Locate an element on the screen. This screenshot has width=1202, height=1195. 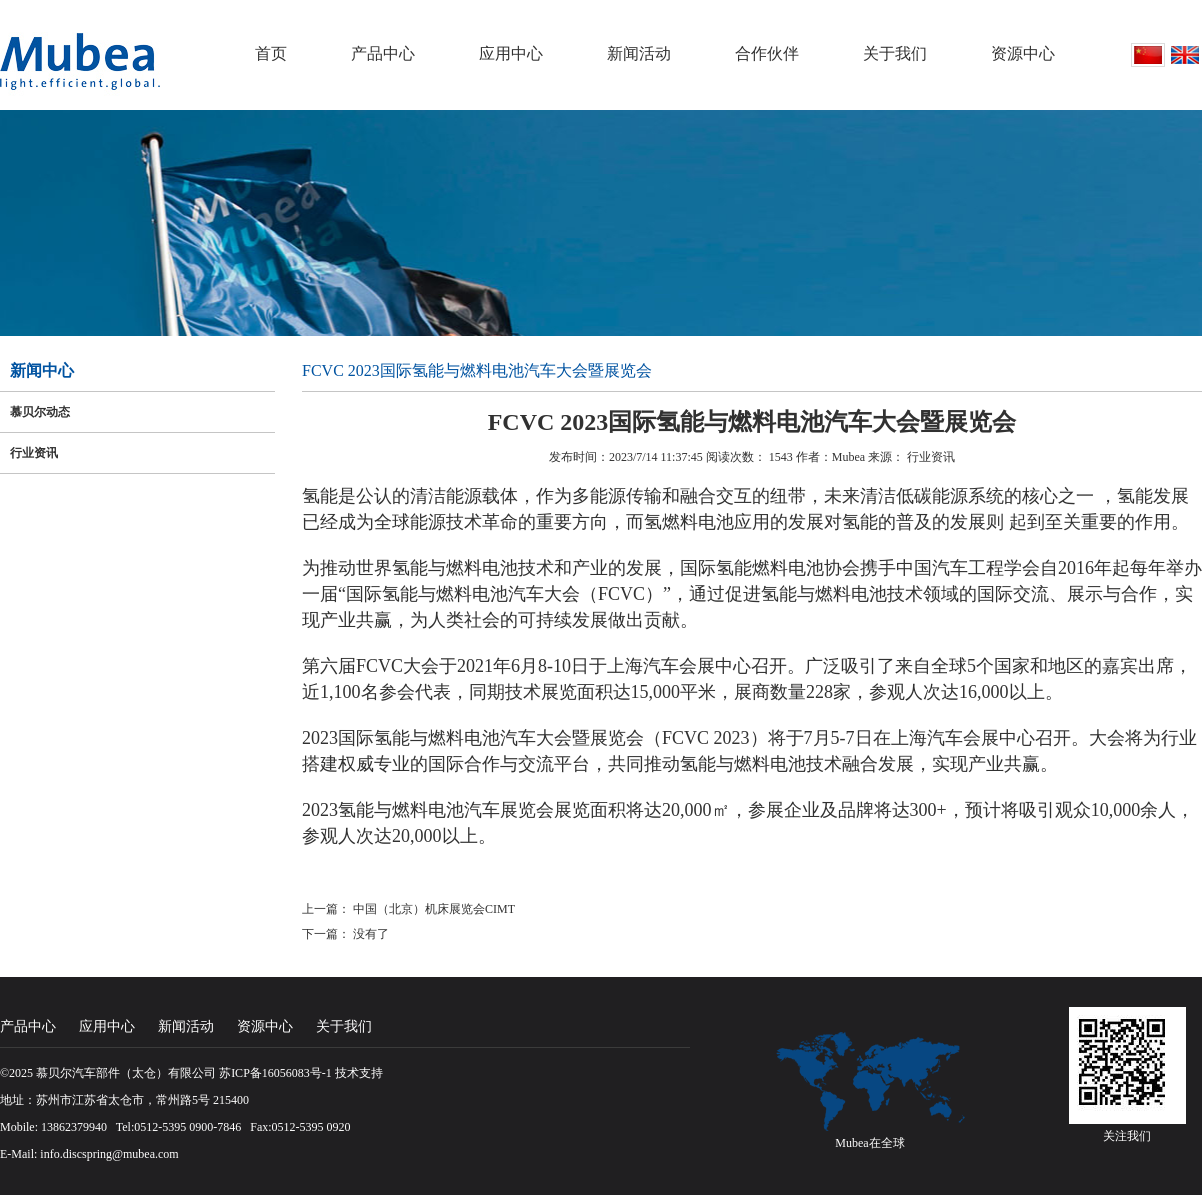
首页 is located at coordinates (271, 53).